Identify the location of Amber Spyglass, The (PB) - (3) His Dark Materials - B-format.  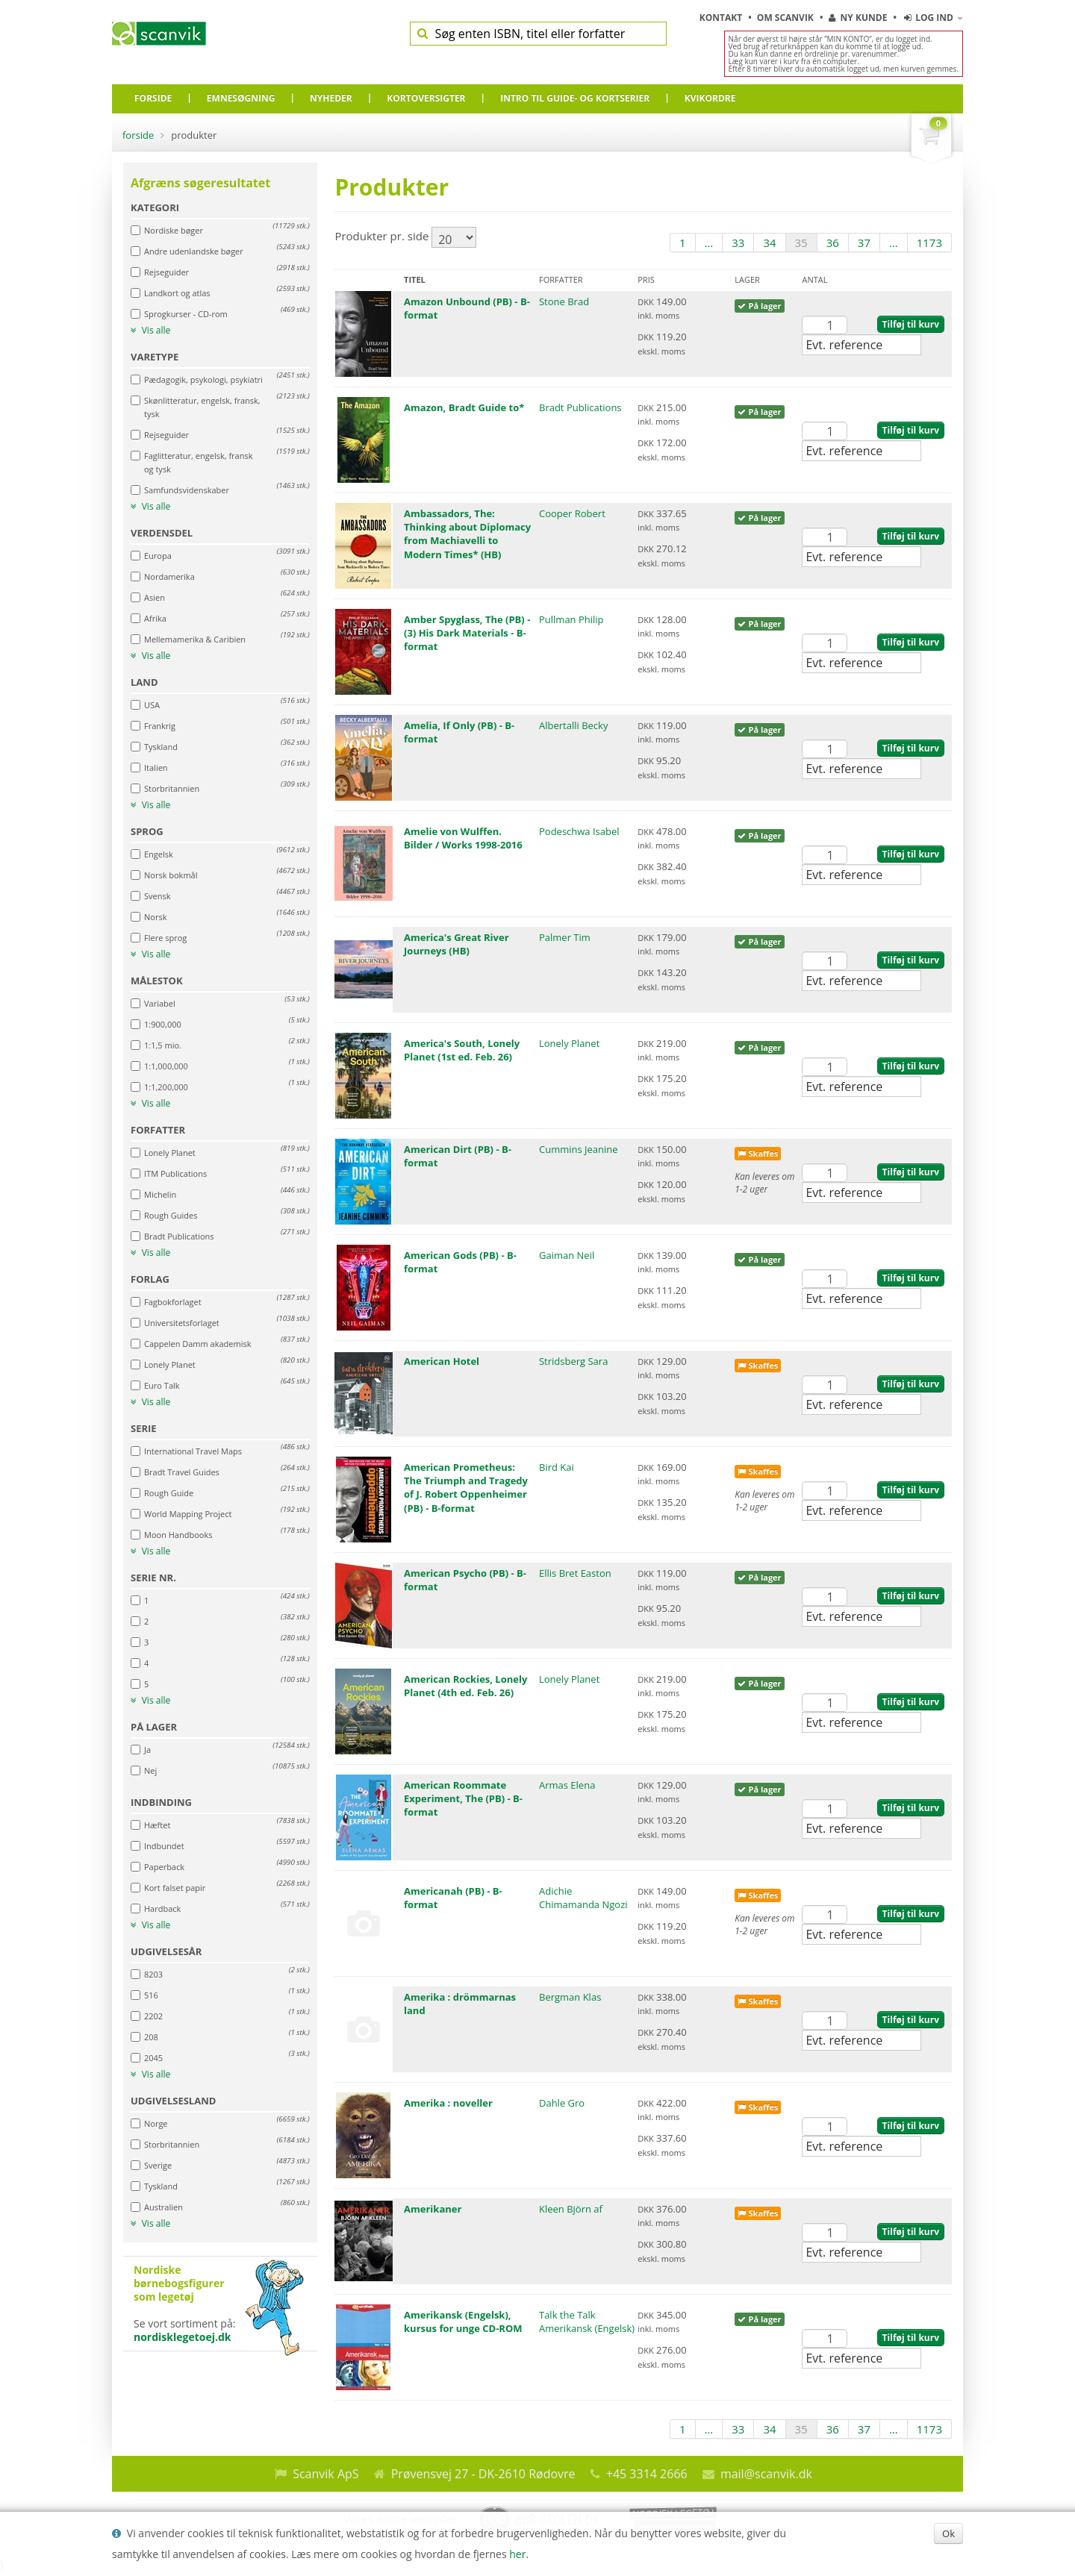
(467, 633).